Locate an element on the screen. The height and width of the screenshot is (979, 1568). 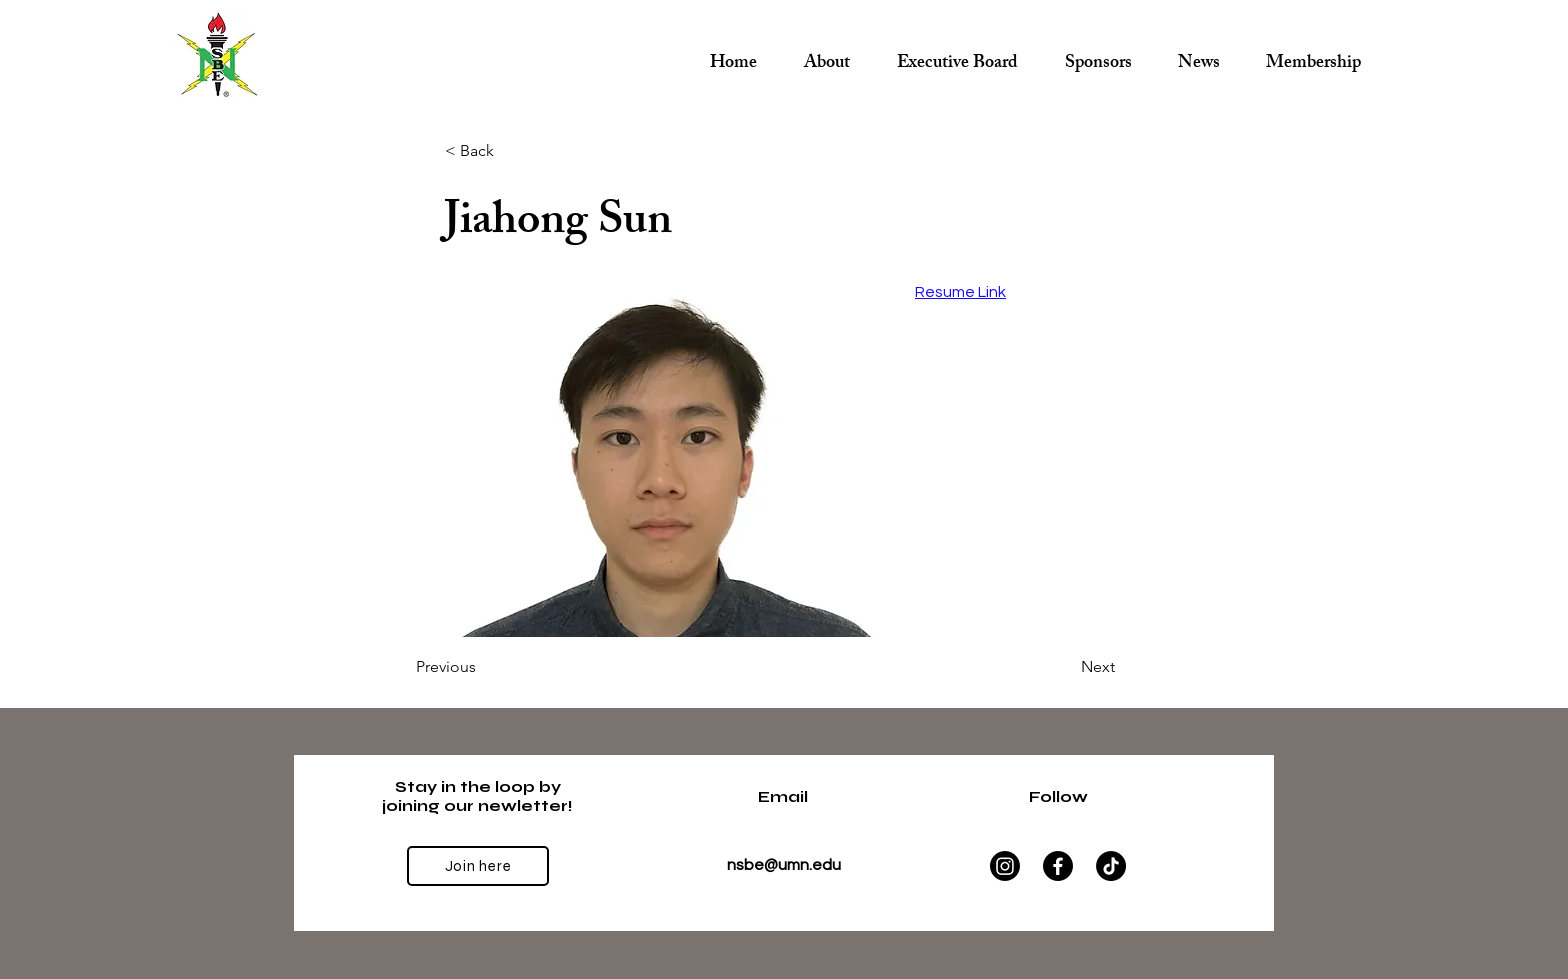
[< Back] is located at coordinates (511, 151).